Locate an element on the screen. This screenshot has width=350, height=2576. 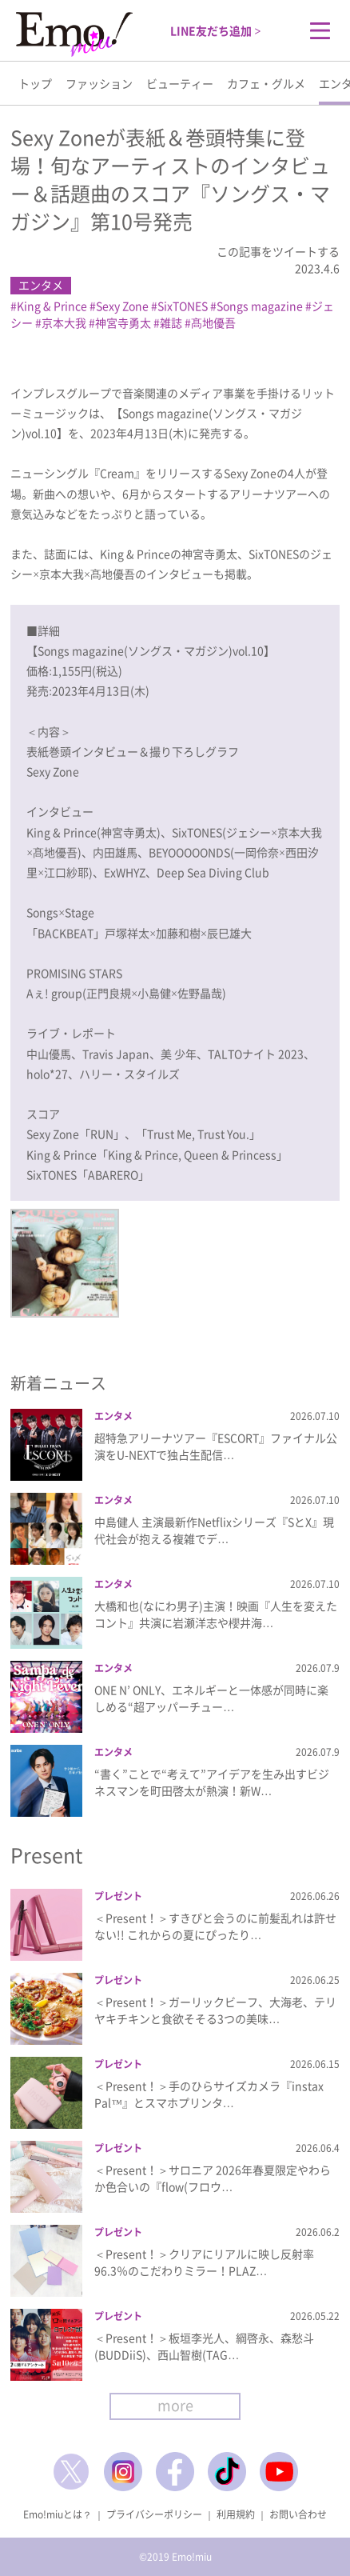
ONE N’ ONLY、エネルギーと一体感が同時に楽しめる“超アッパーチュー… is located at coordinates (211, 1698).